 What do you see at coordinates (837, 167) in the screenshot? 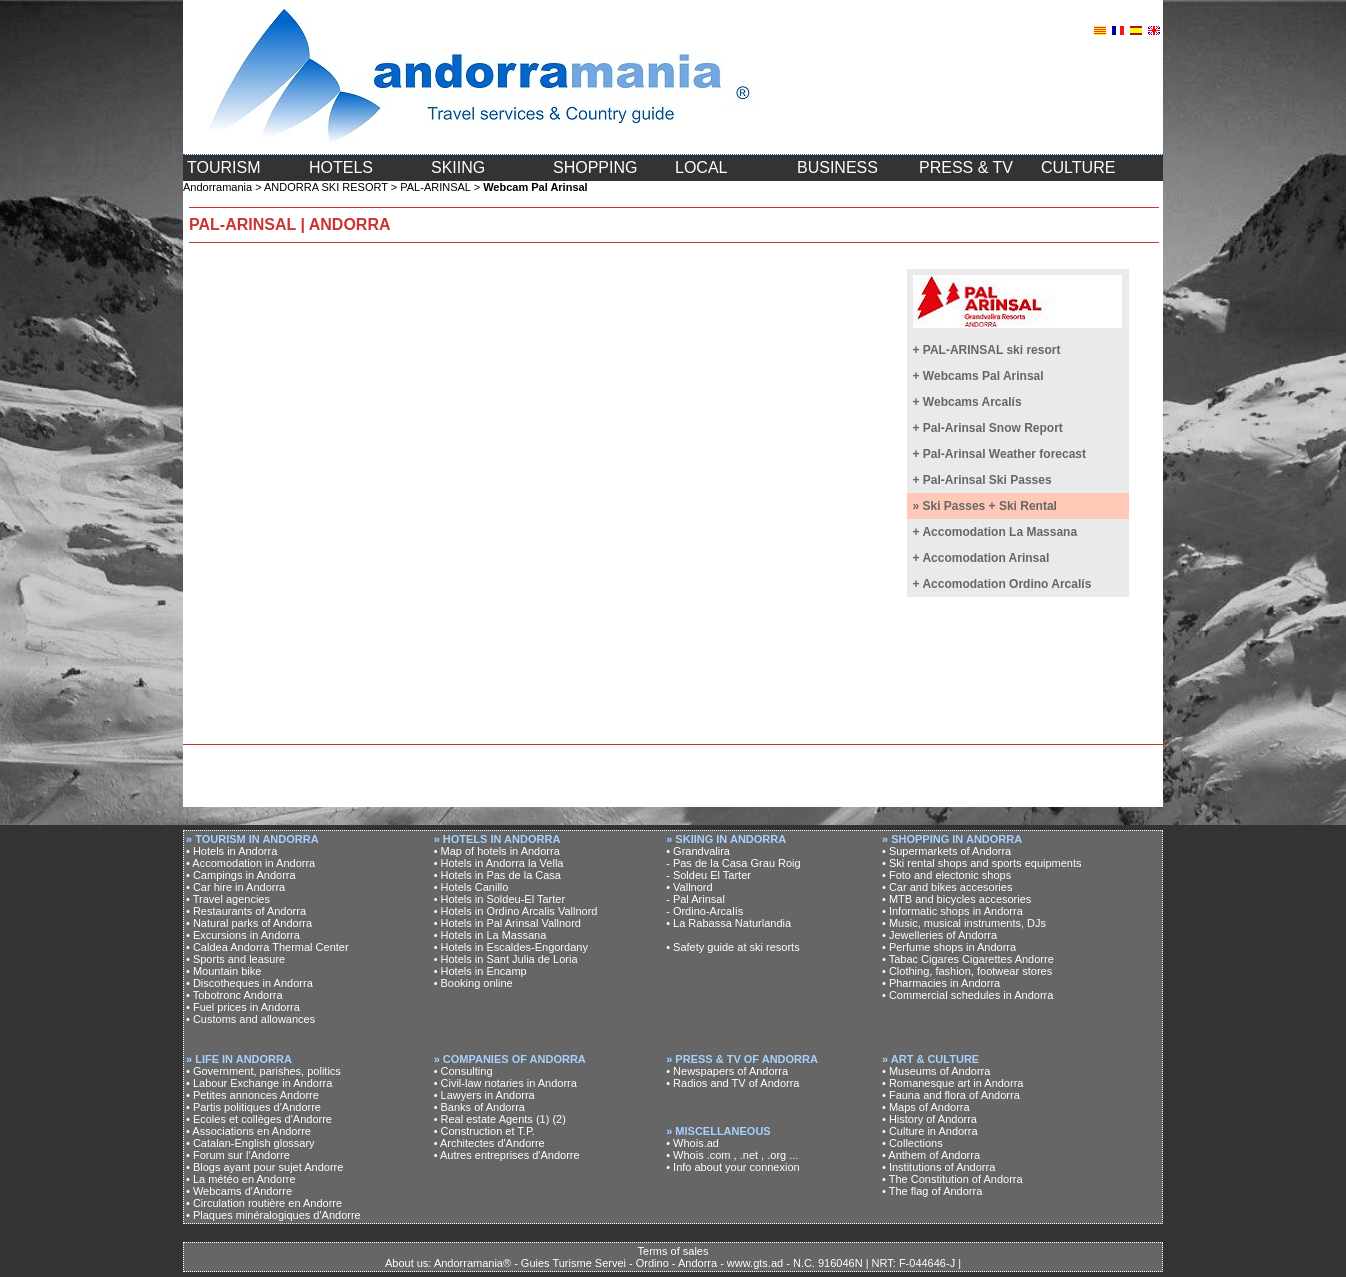
I see `BUSINESS` at bounding box center [837, 167].